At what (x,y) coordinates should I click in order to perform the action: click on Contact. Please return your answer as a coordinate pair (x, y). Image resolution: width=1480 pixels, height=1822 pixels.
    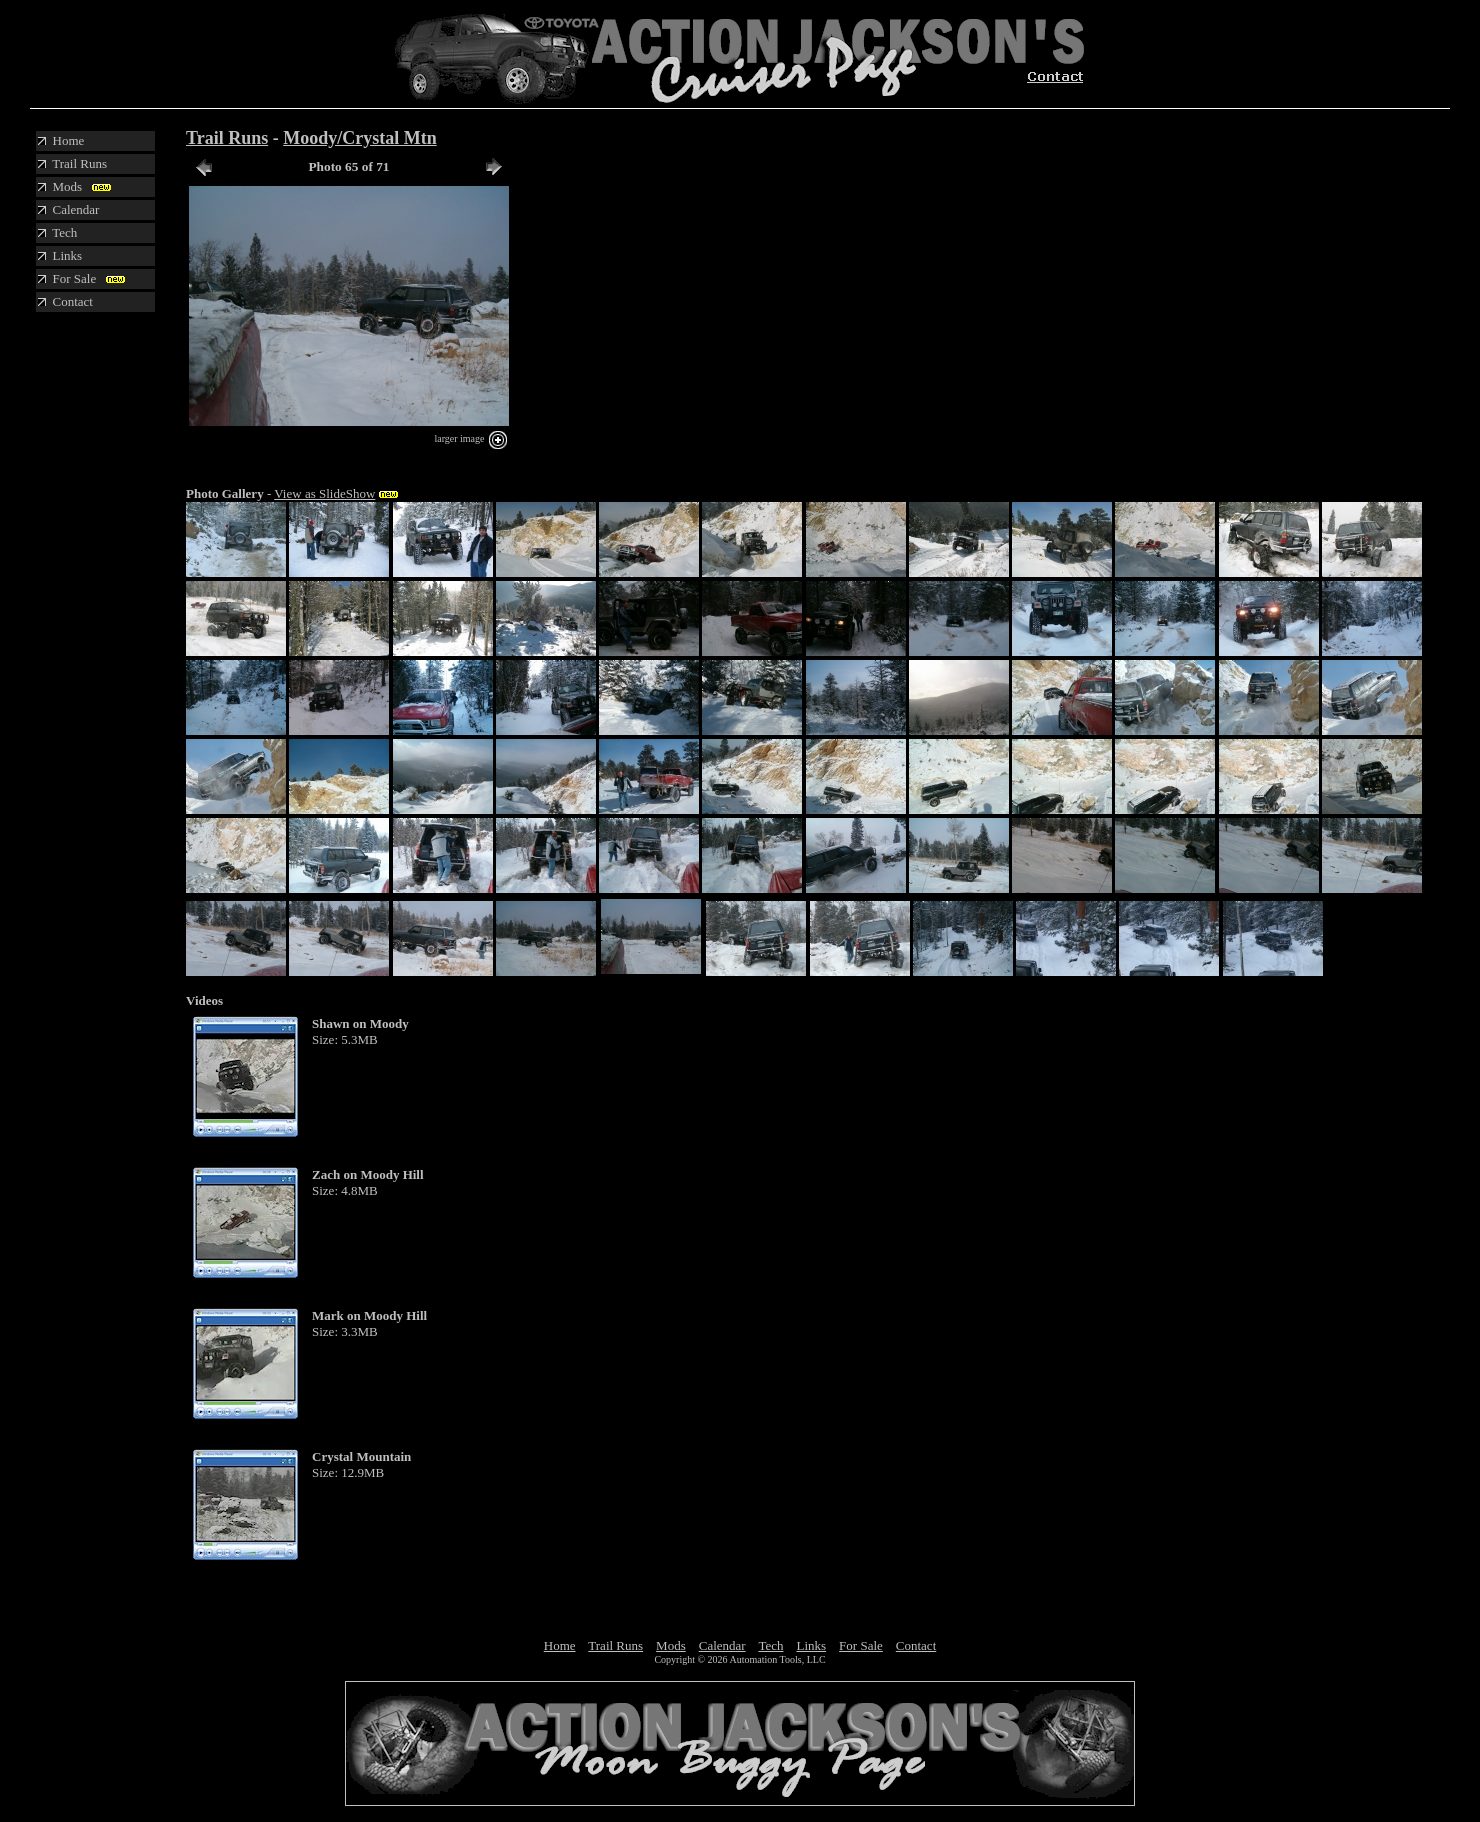
    Looking at the image, I should click on (916, 1645).